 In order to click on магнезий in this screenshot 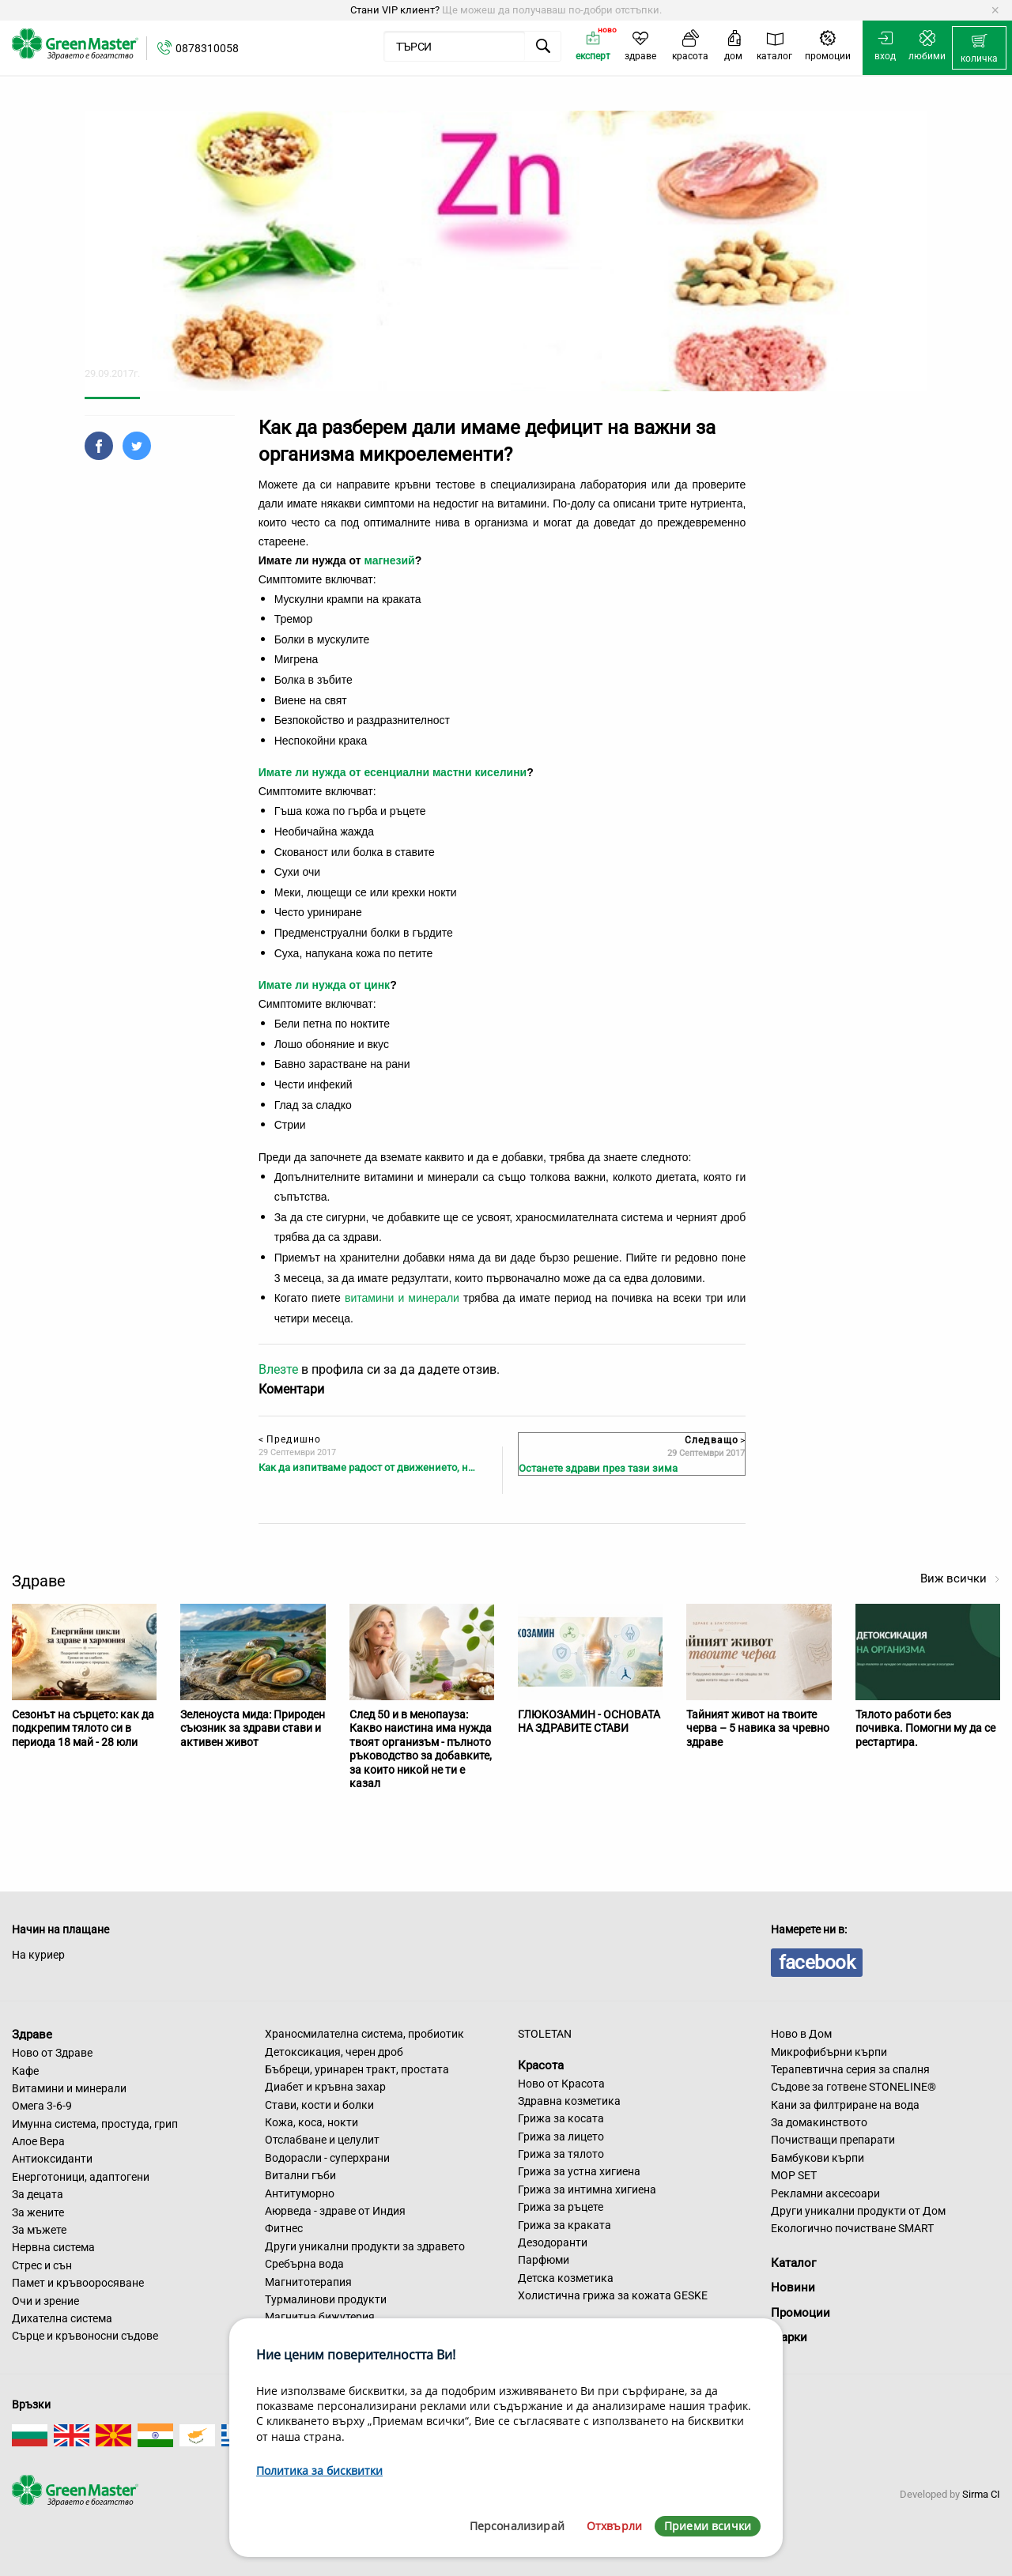, I will do `click(389, 560)`.